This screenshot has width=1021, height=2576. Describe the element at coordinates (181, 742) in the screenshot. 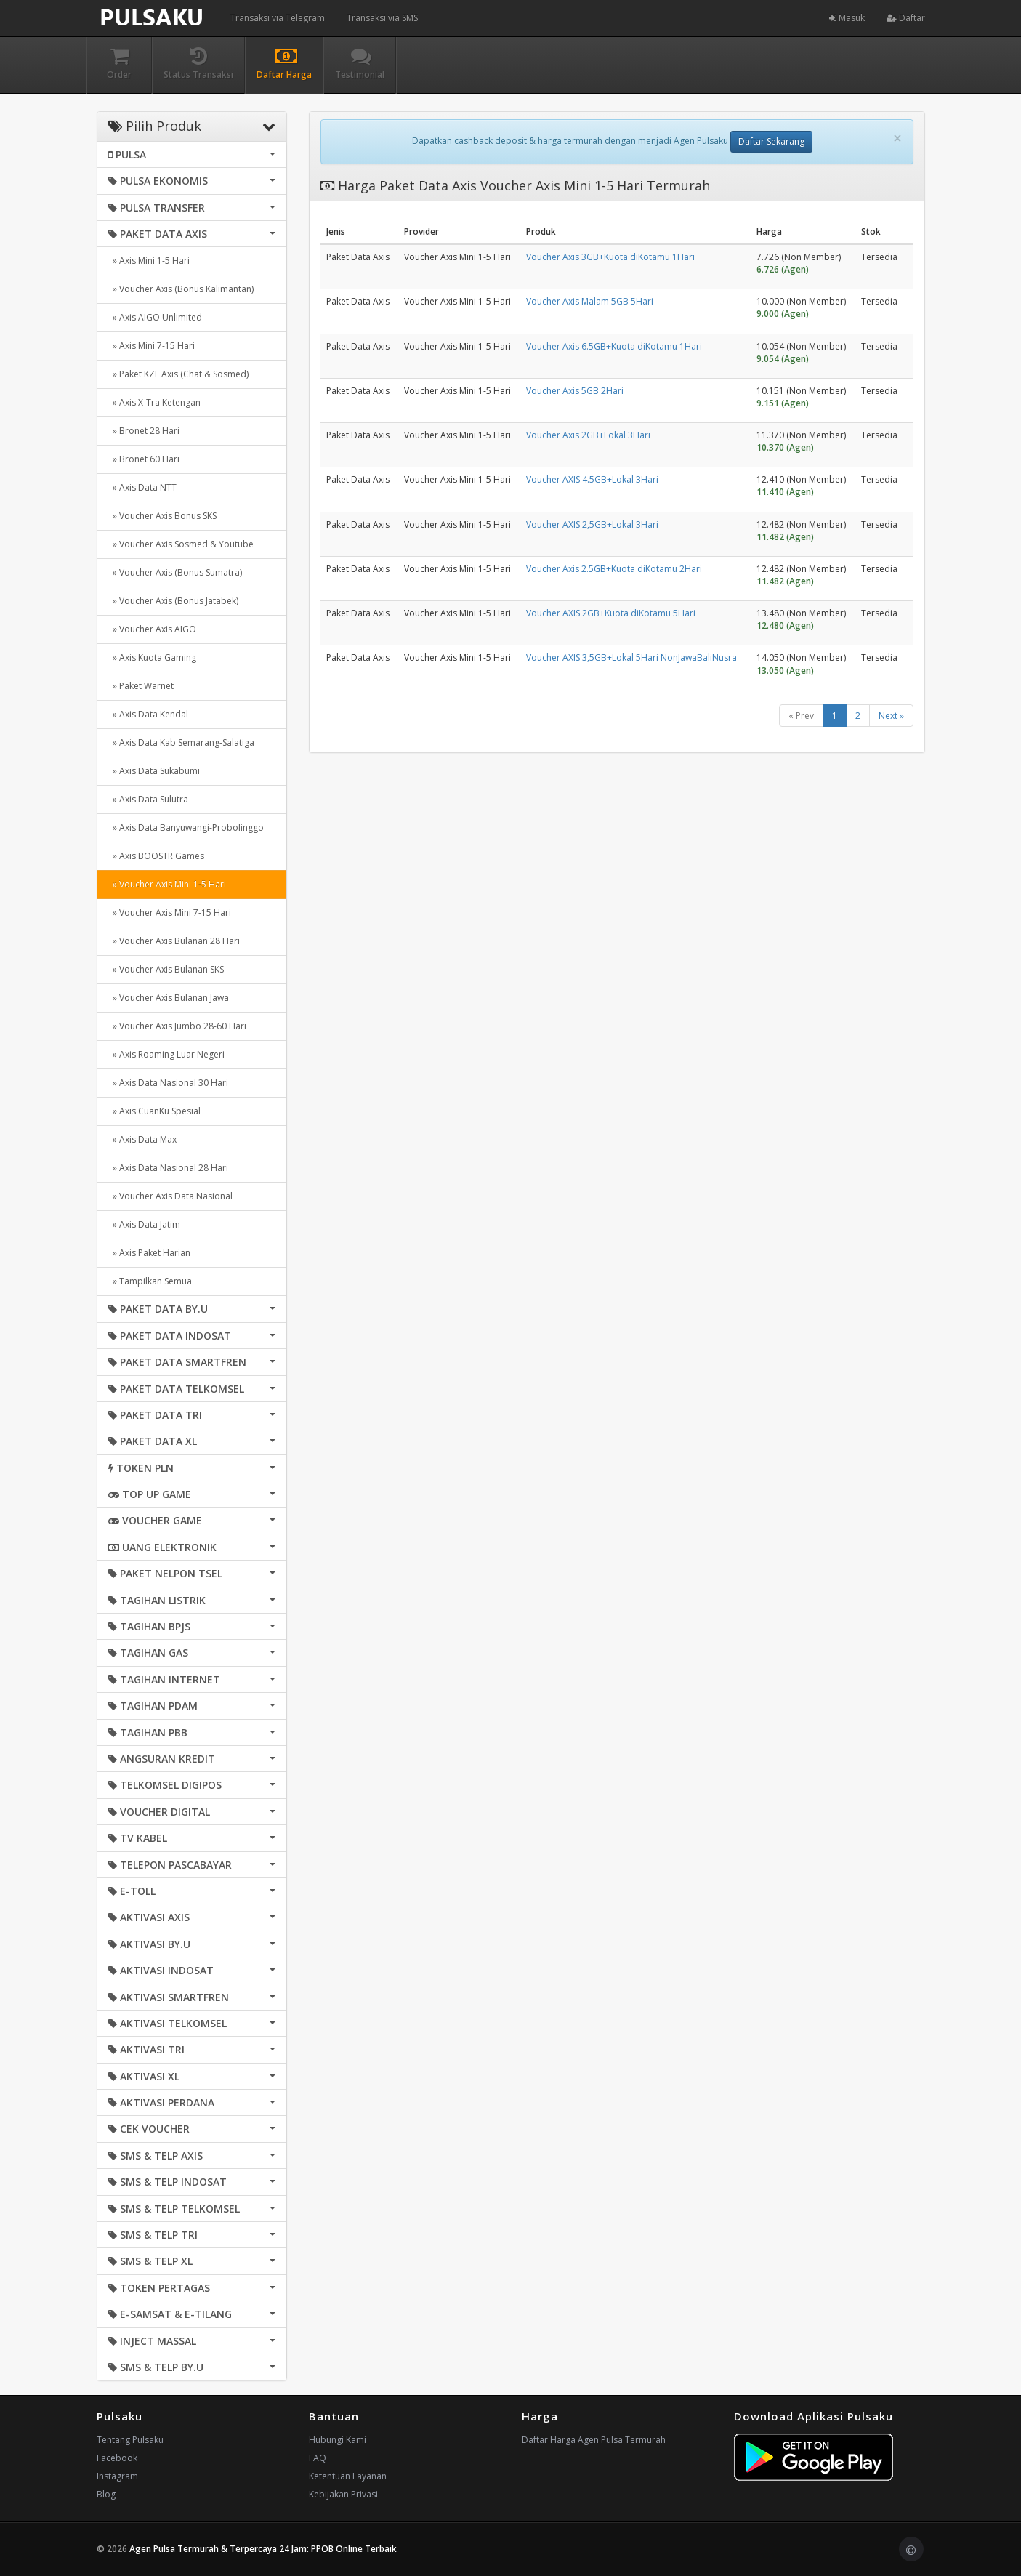

I see `» Axis Data Kab Semarang-Salatiga` at that location.